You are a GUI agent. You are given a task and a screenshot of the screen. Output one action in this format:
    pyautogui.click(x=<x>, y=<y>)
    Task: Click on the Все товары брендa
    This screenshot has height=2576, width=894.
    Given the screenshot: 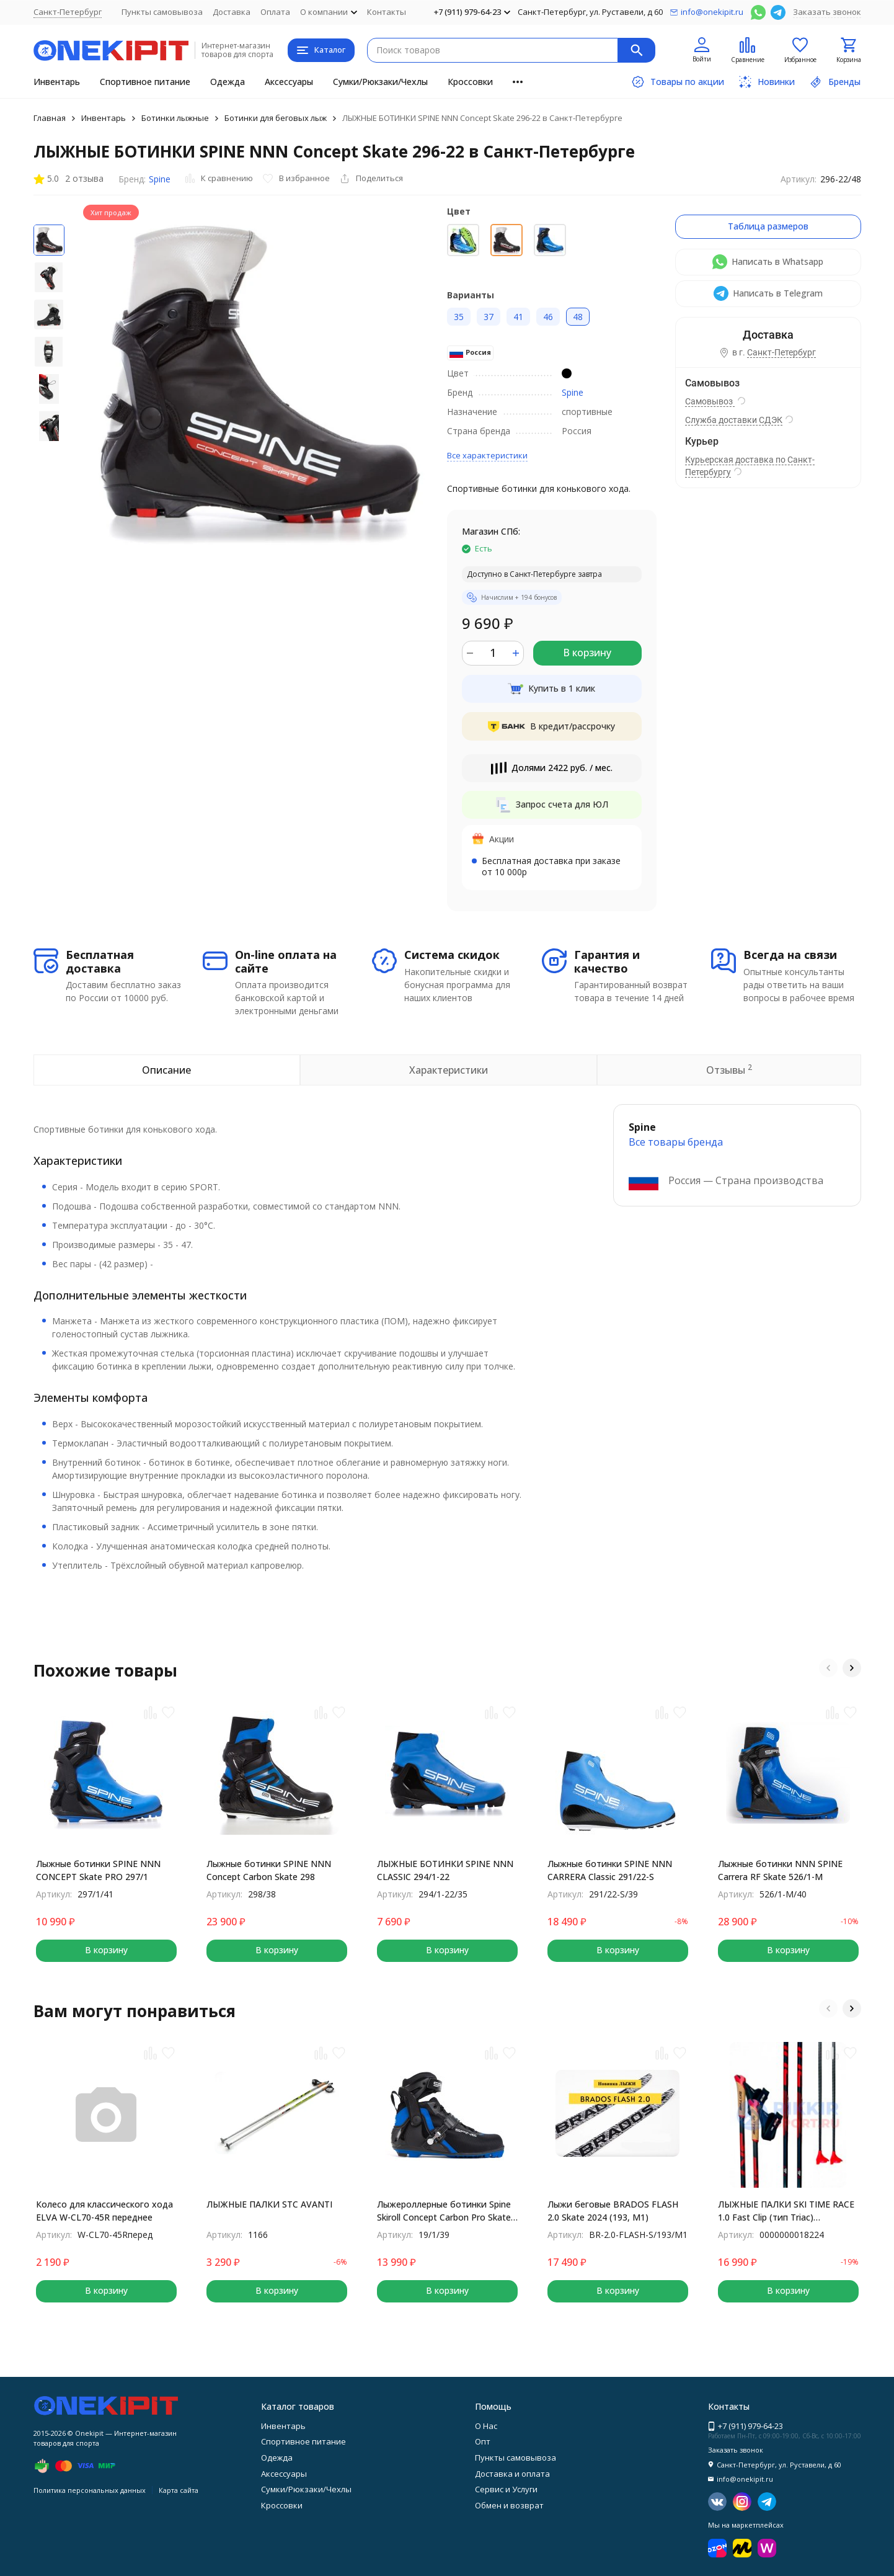 What is the action you would take?
    pyautogui.click(x=676, y=1142)
    